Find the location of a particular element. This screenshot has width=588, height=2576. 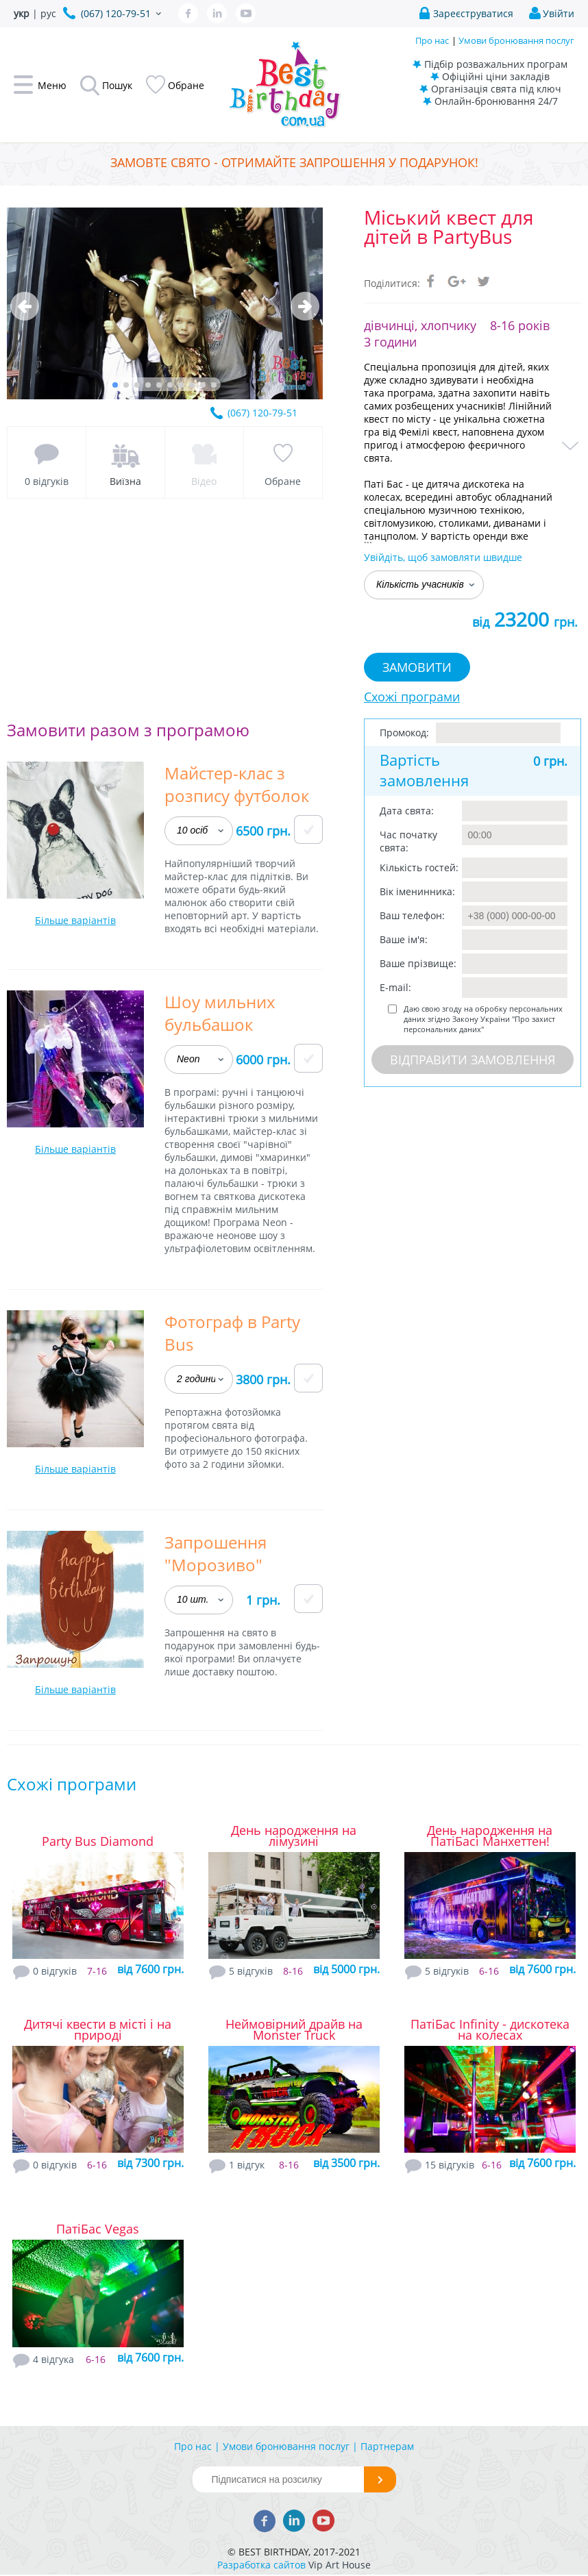

Неймовірний драйв на Monster Truck is located at coordinates (294, 2029).